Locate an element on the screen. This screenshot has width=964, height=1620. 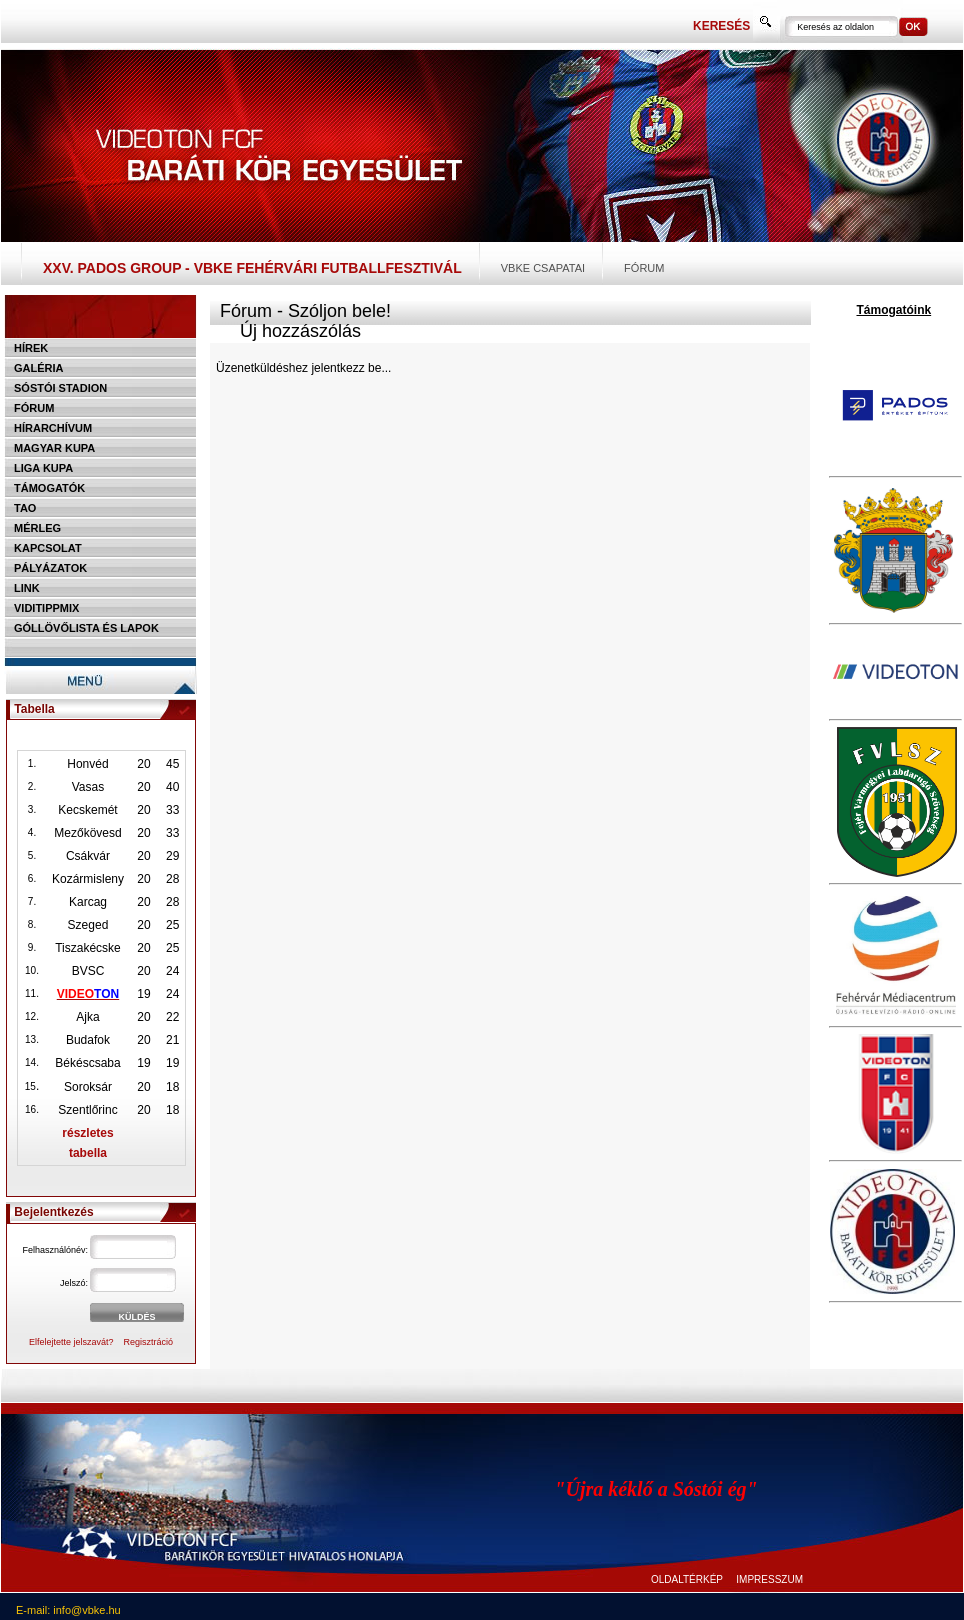
Liga Kupa is located at coordinates (43, 468).